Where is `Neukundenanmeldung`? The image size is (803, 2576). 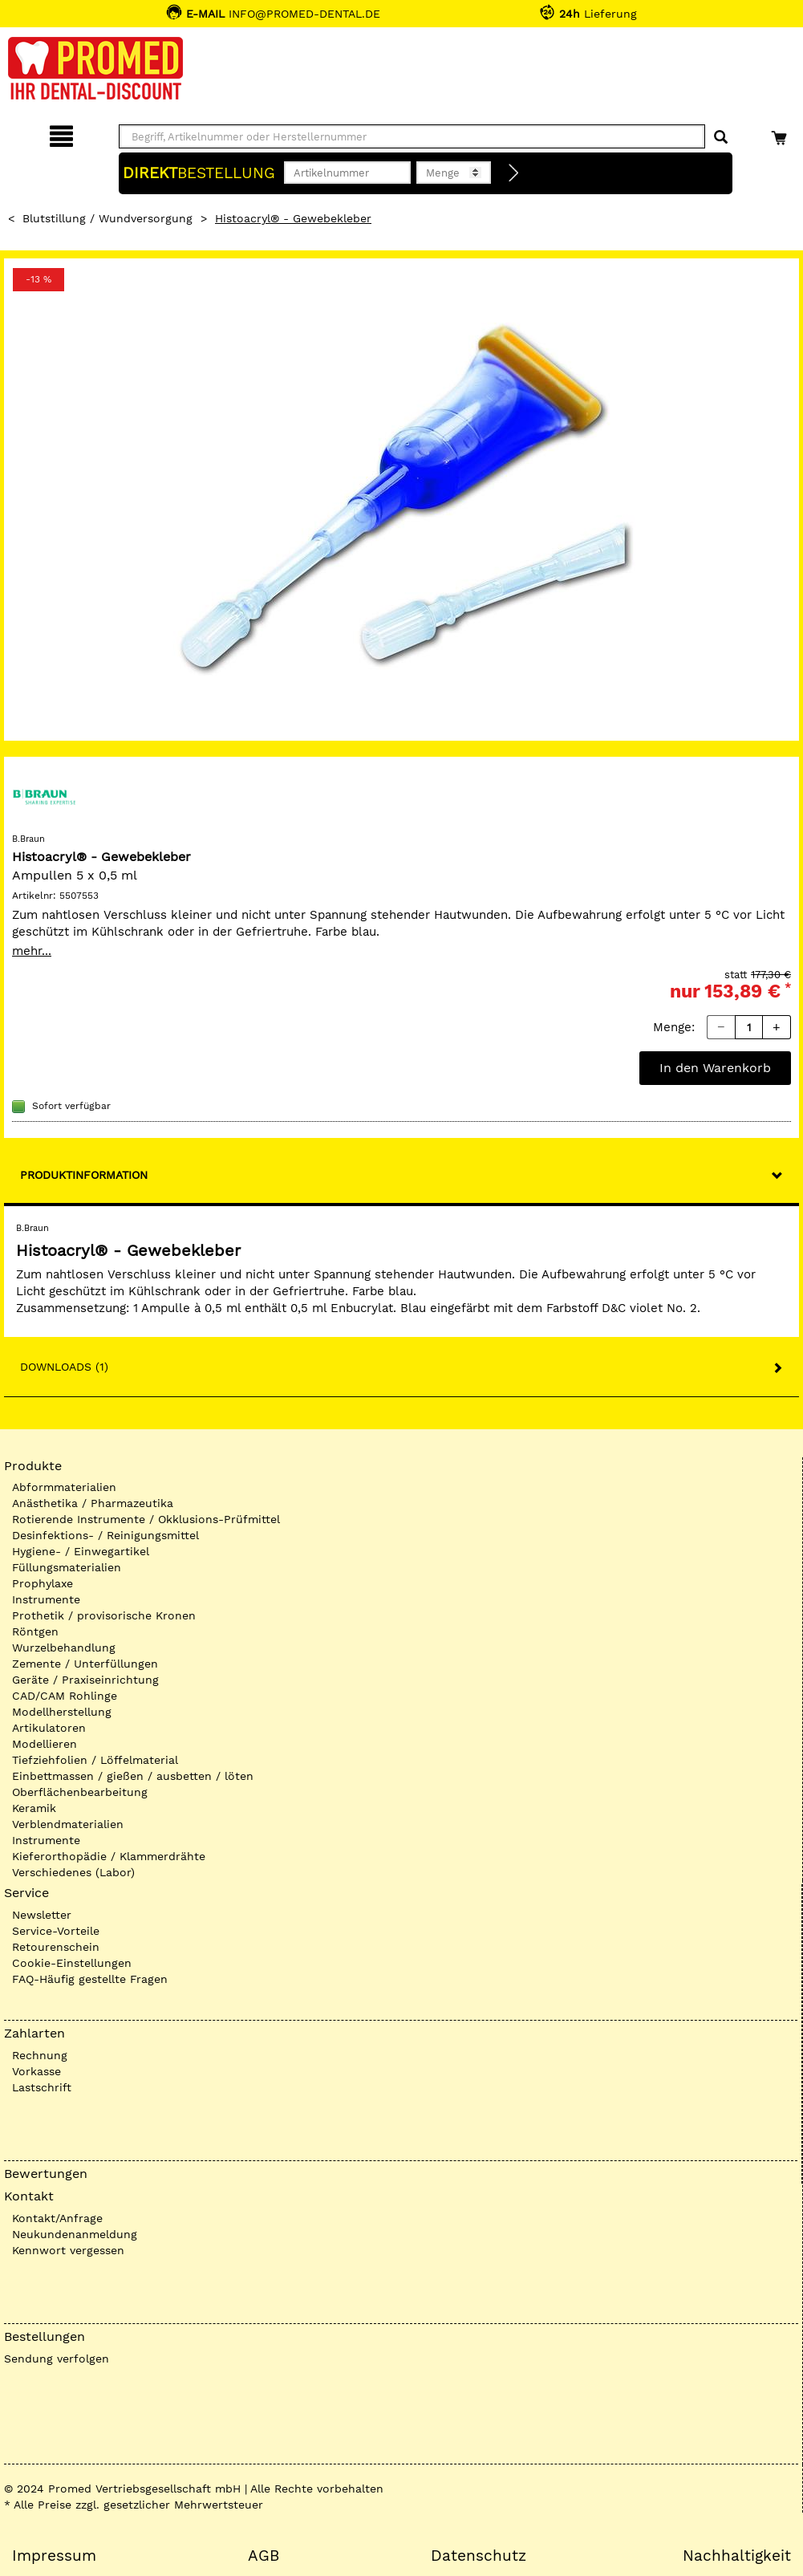
Neukundenanmeldung is located at coordinates (74, 2234).